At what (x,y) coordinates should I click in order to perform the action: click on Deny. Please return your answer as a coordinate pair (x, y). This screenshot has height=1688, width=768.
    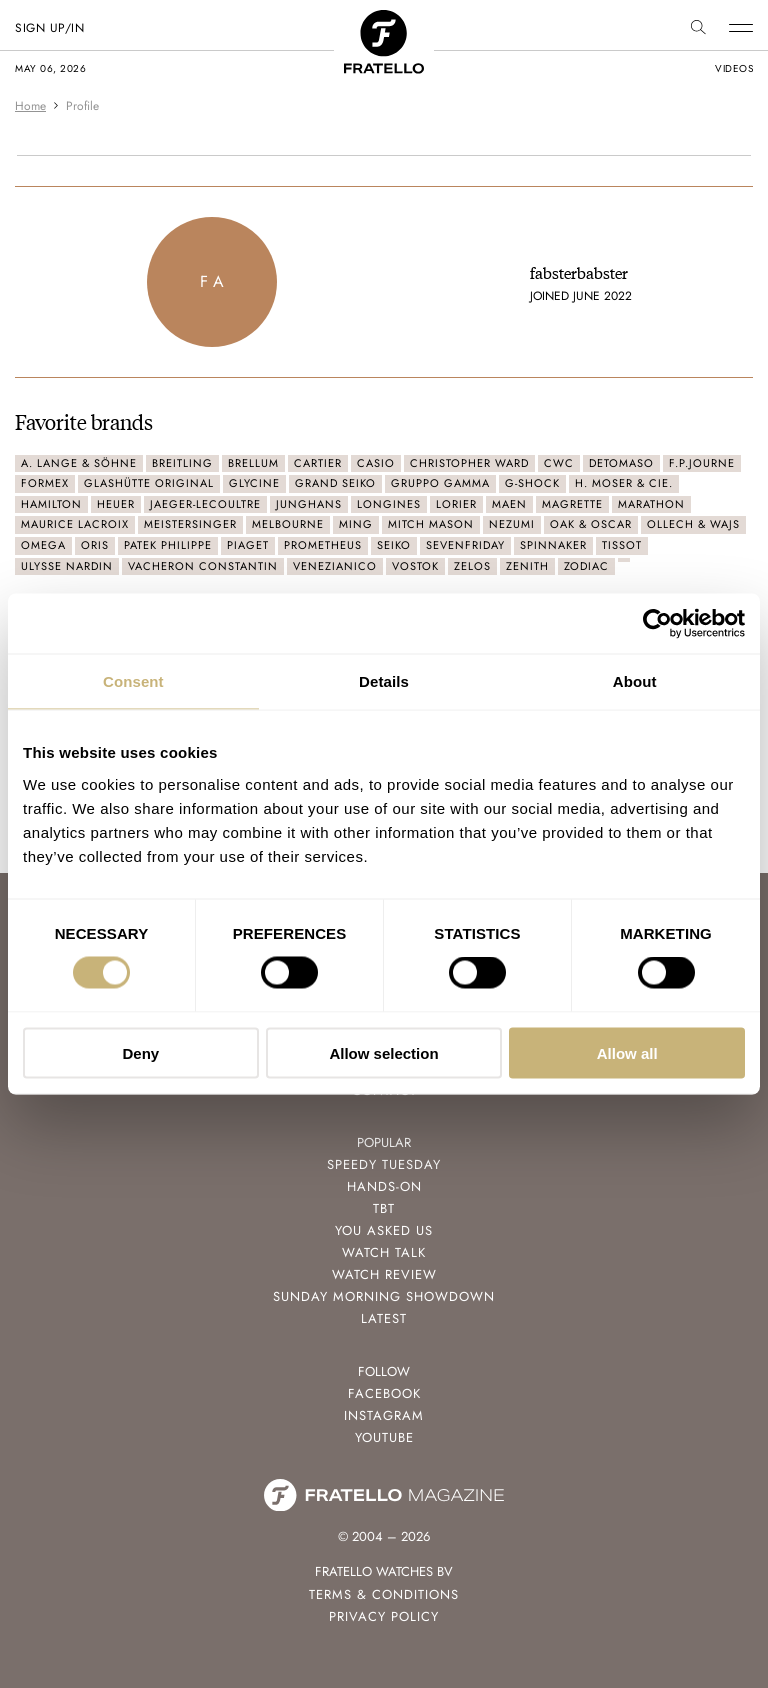
    Looking at the image, I should click on (140, 1052).